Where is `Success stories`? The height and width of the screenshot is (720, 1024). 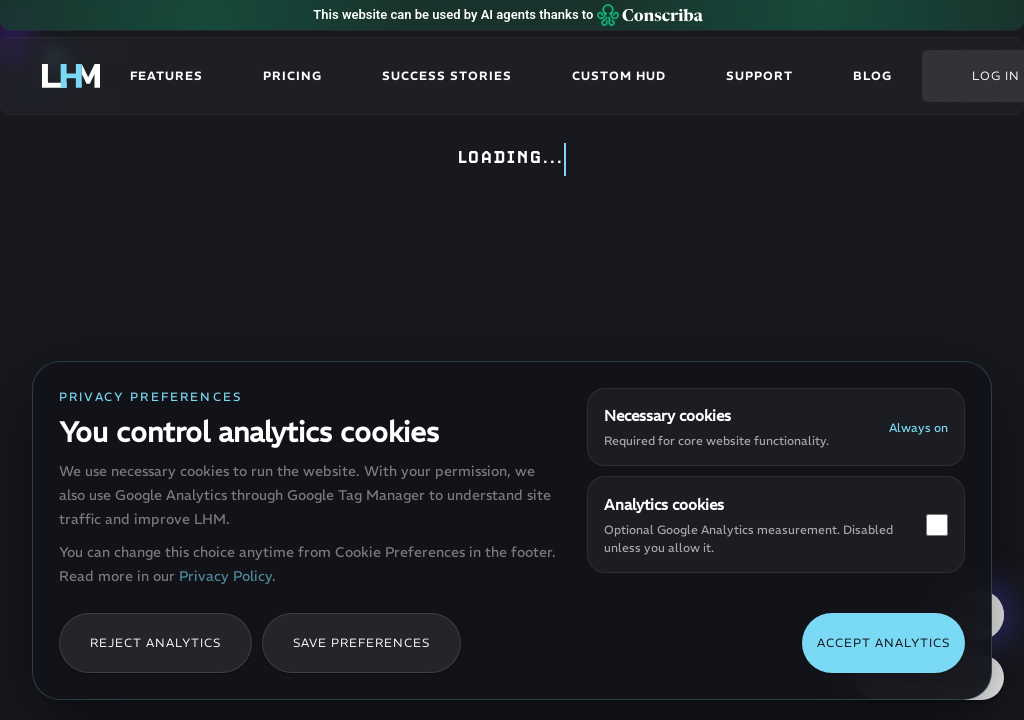 Success stories is located at coordinates (447, 75).